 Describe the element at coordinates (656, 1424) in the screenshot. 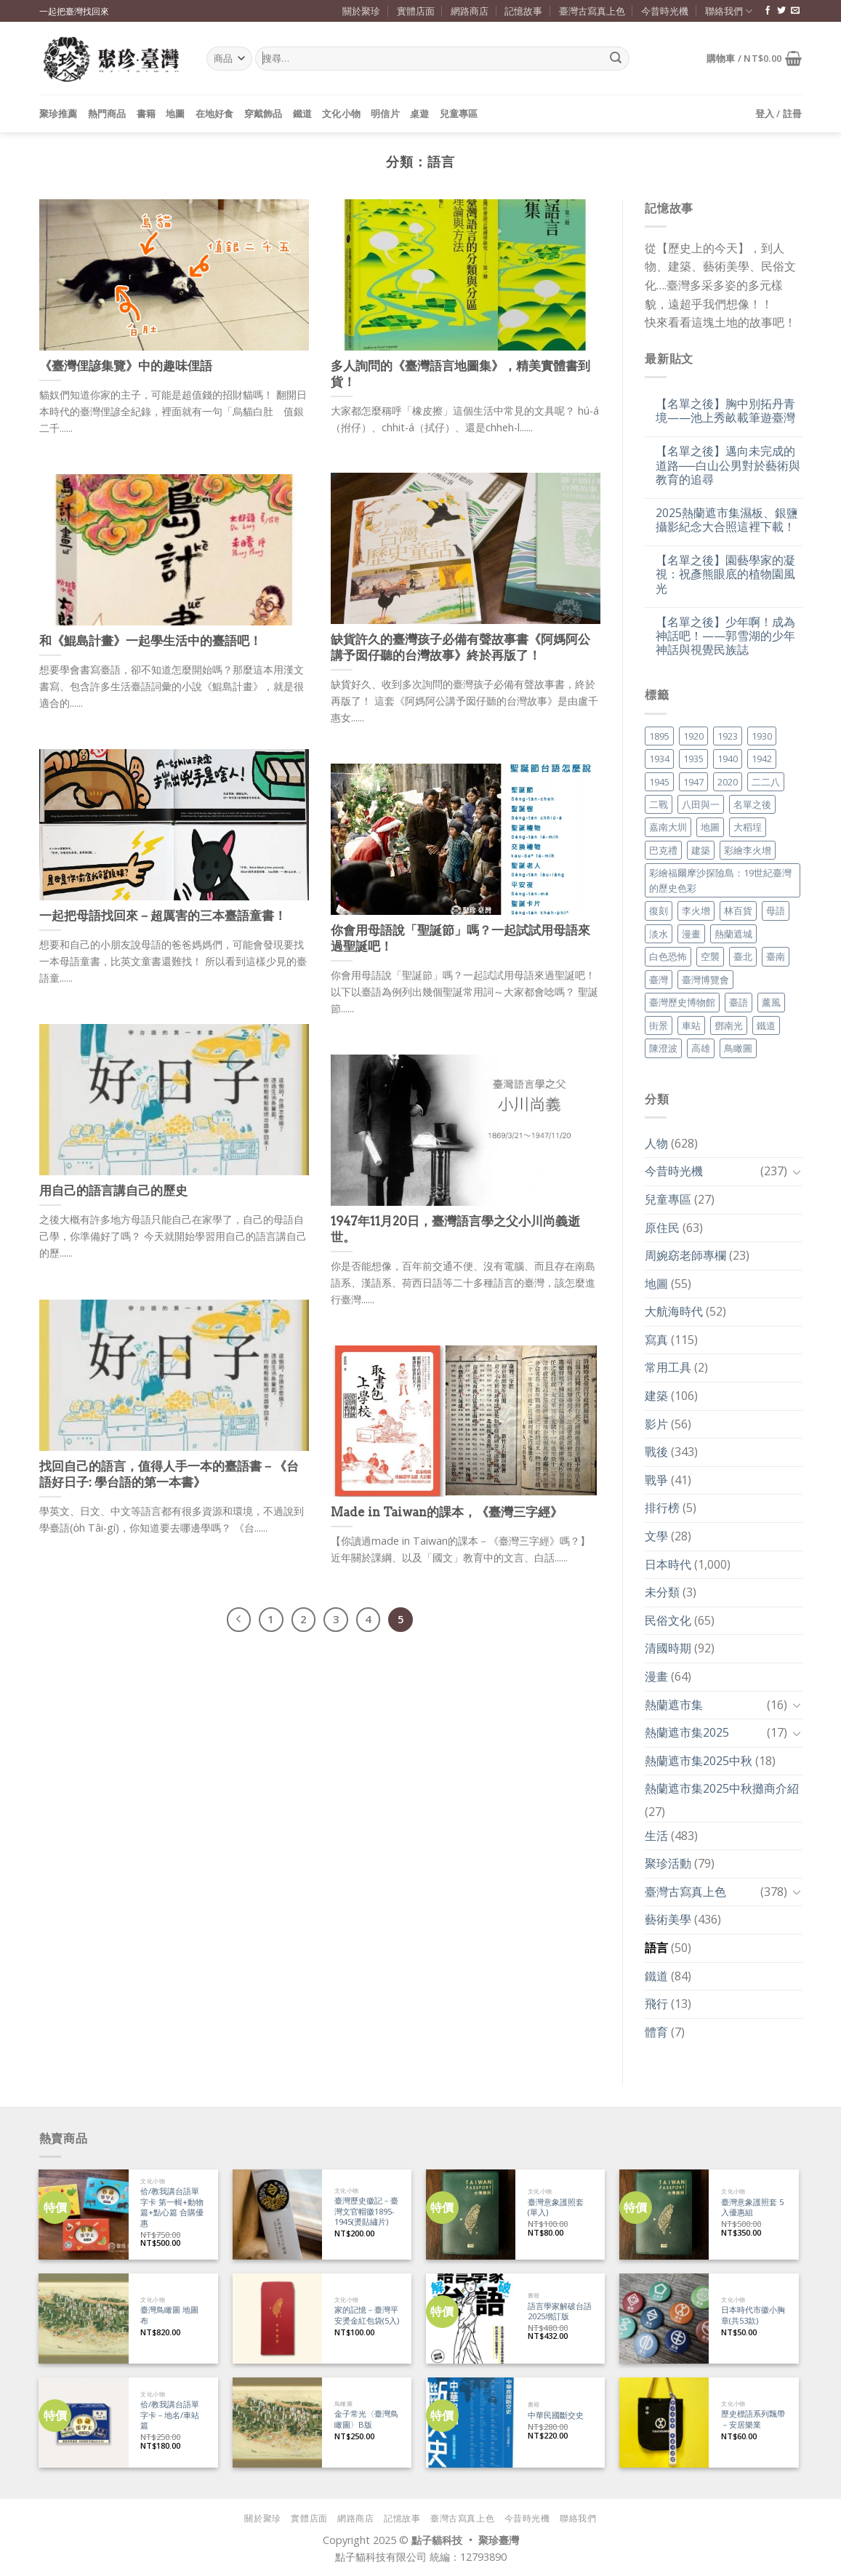

I see `影片` at that location.